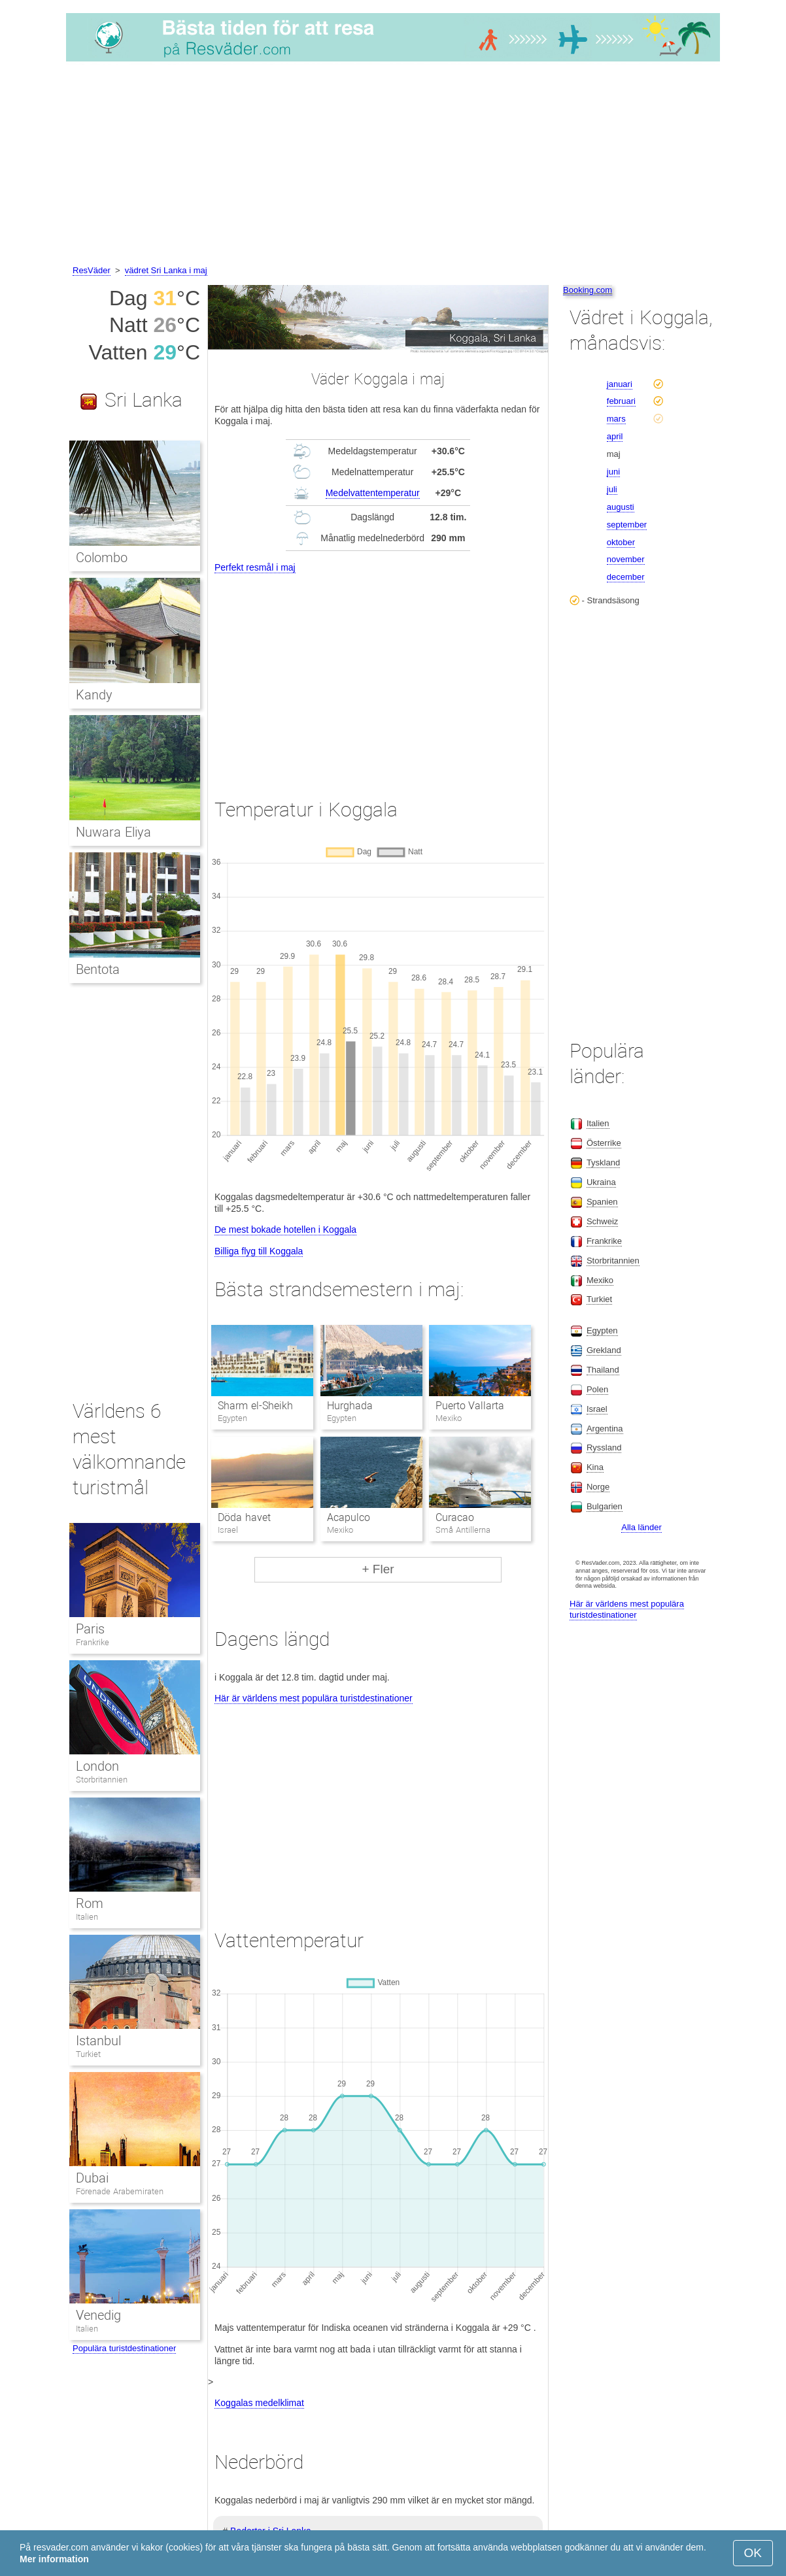 This screenshot has width=786, height=2576. What do you see at coordinates (350, 1405) in the screenshot?
I see `Hurghada` at bounding box center [350, 1405].